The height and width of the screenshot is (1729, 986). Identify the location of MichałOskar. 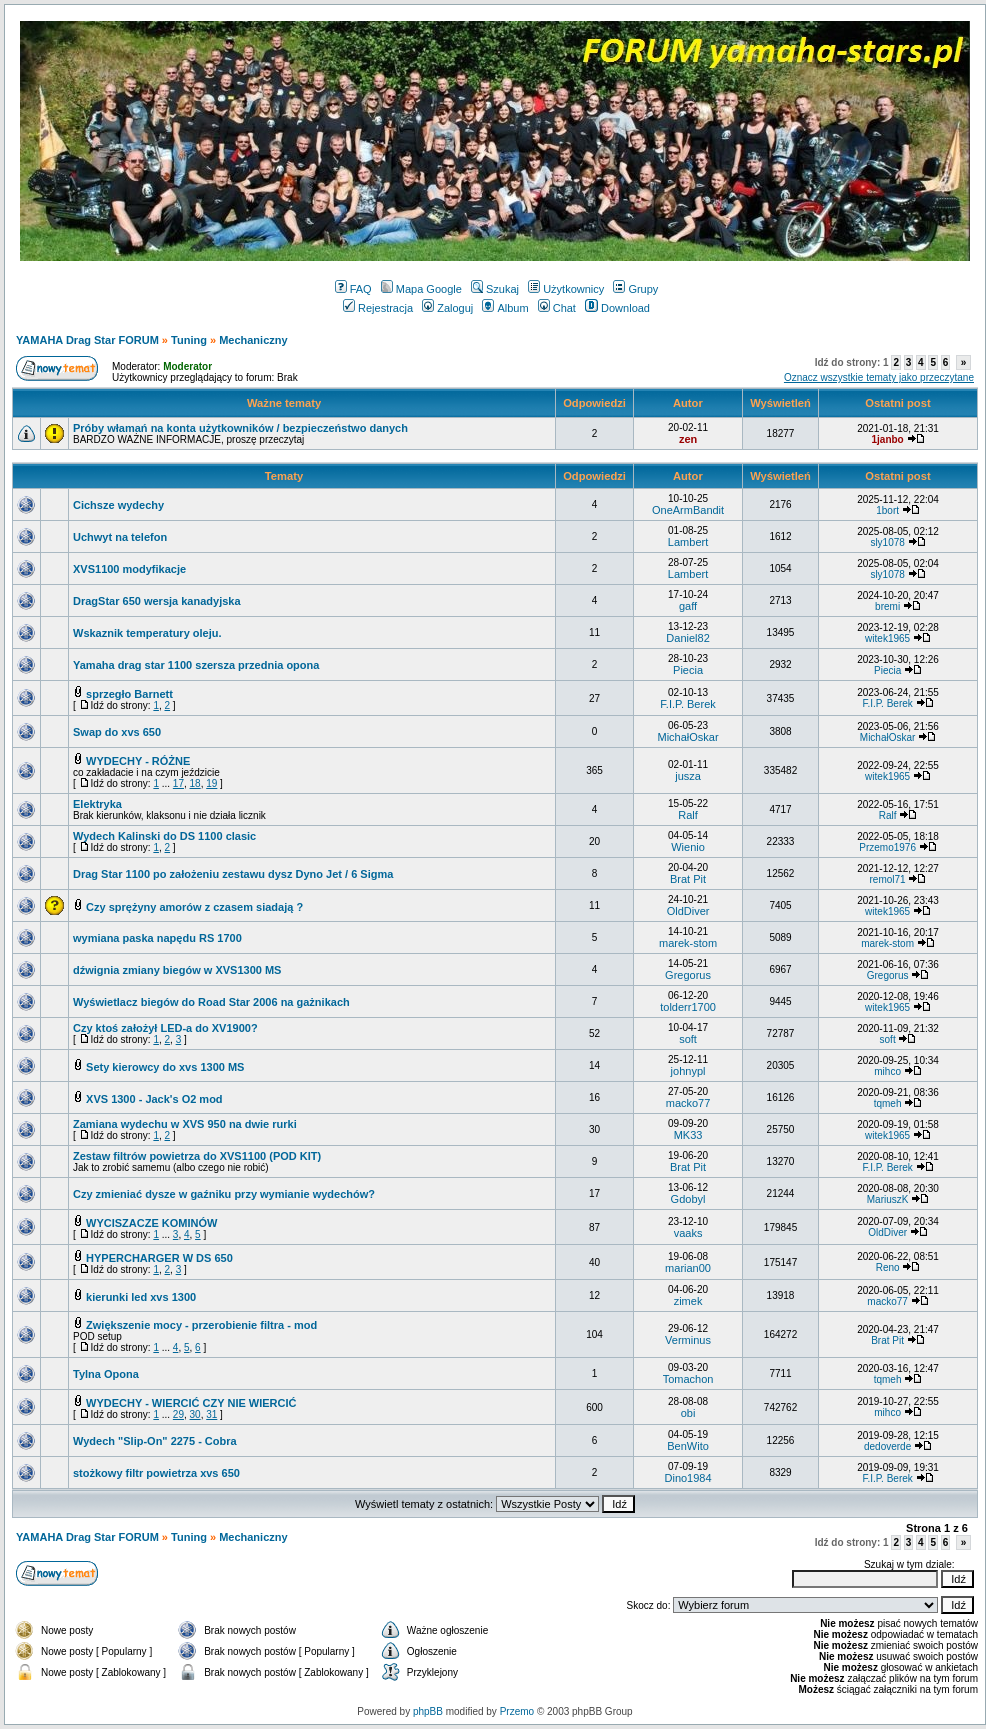
(687, 737).